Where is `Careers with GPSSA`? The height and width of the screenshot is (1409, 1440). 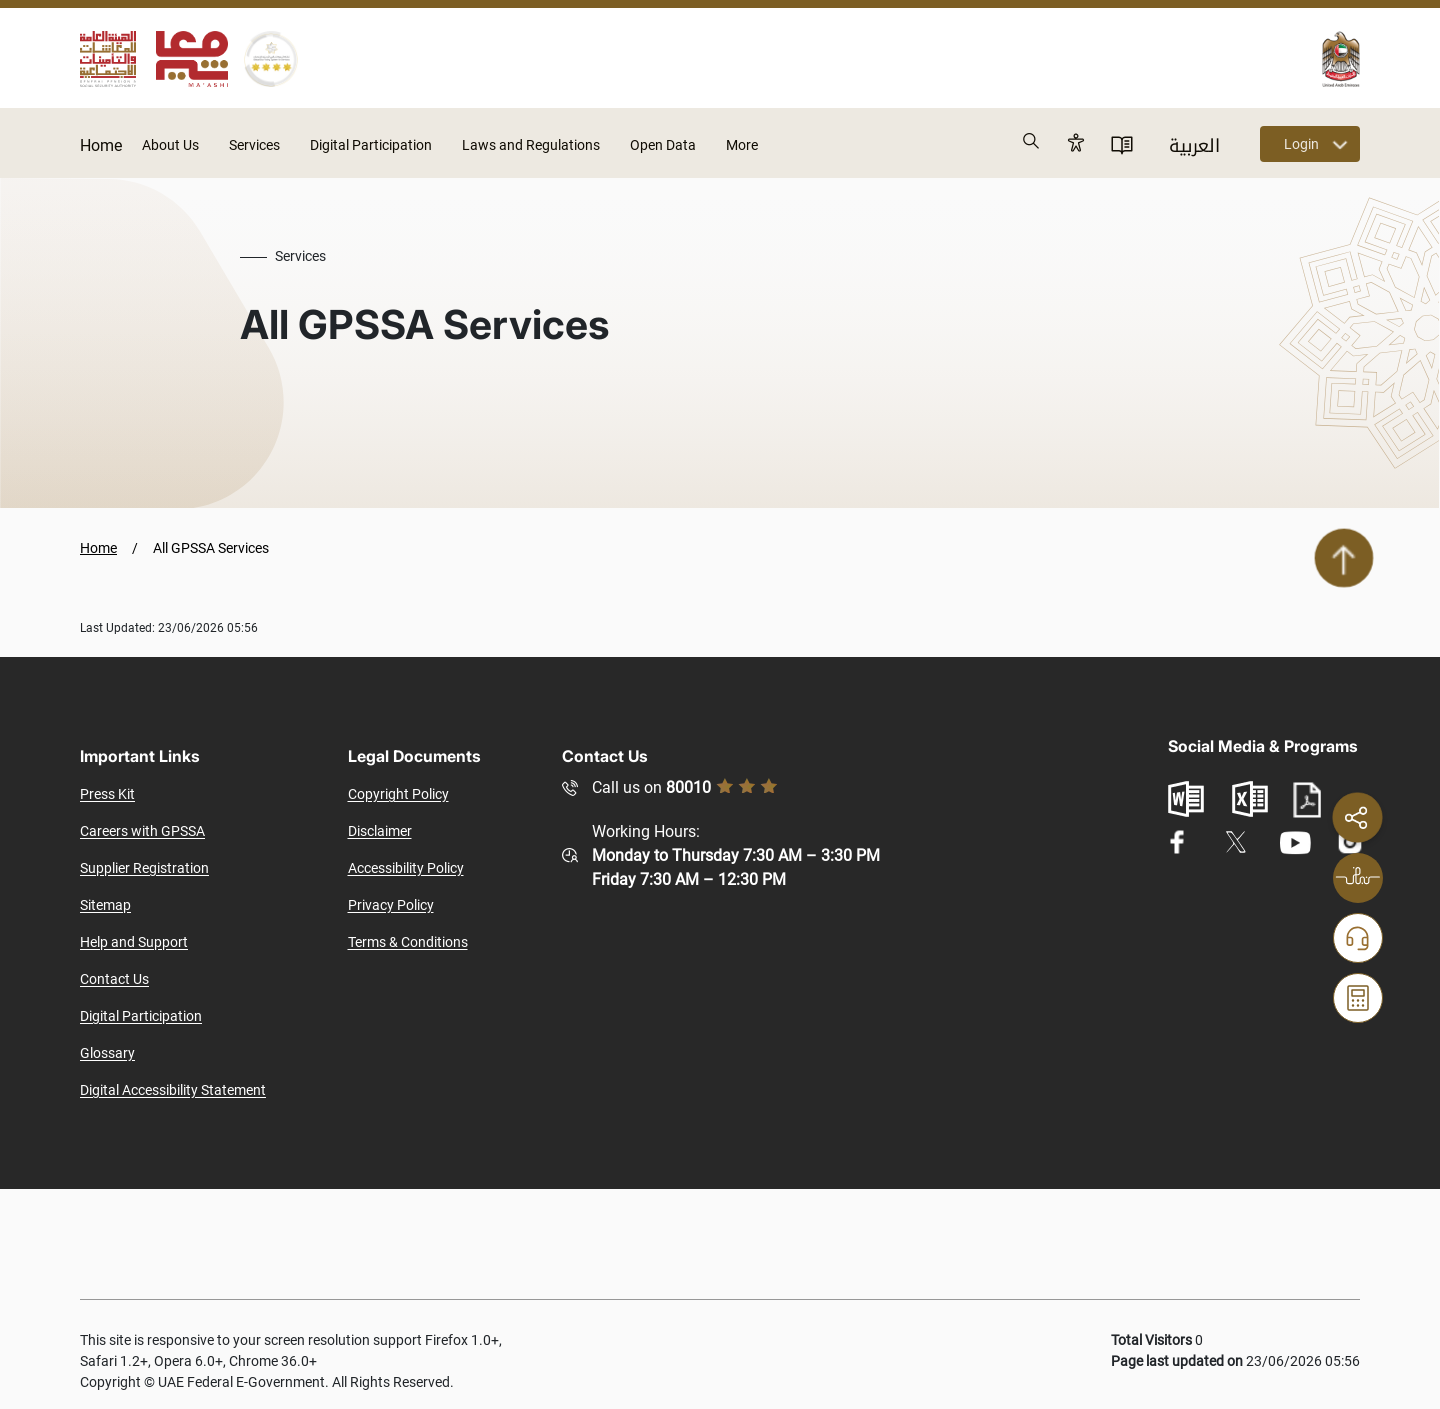
Careers with GPSSA is located at coordinates (142, 831).